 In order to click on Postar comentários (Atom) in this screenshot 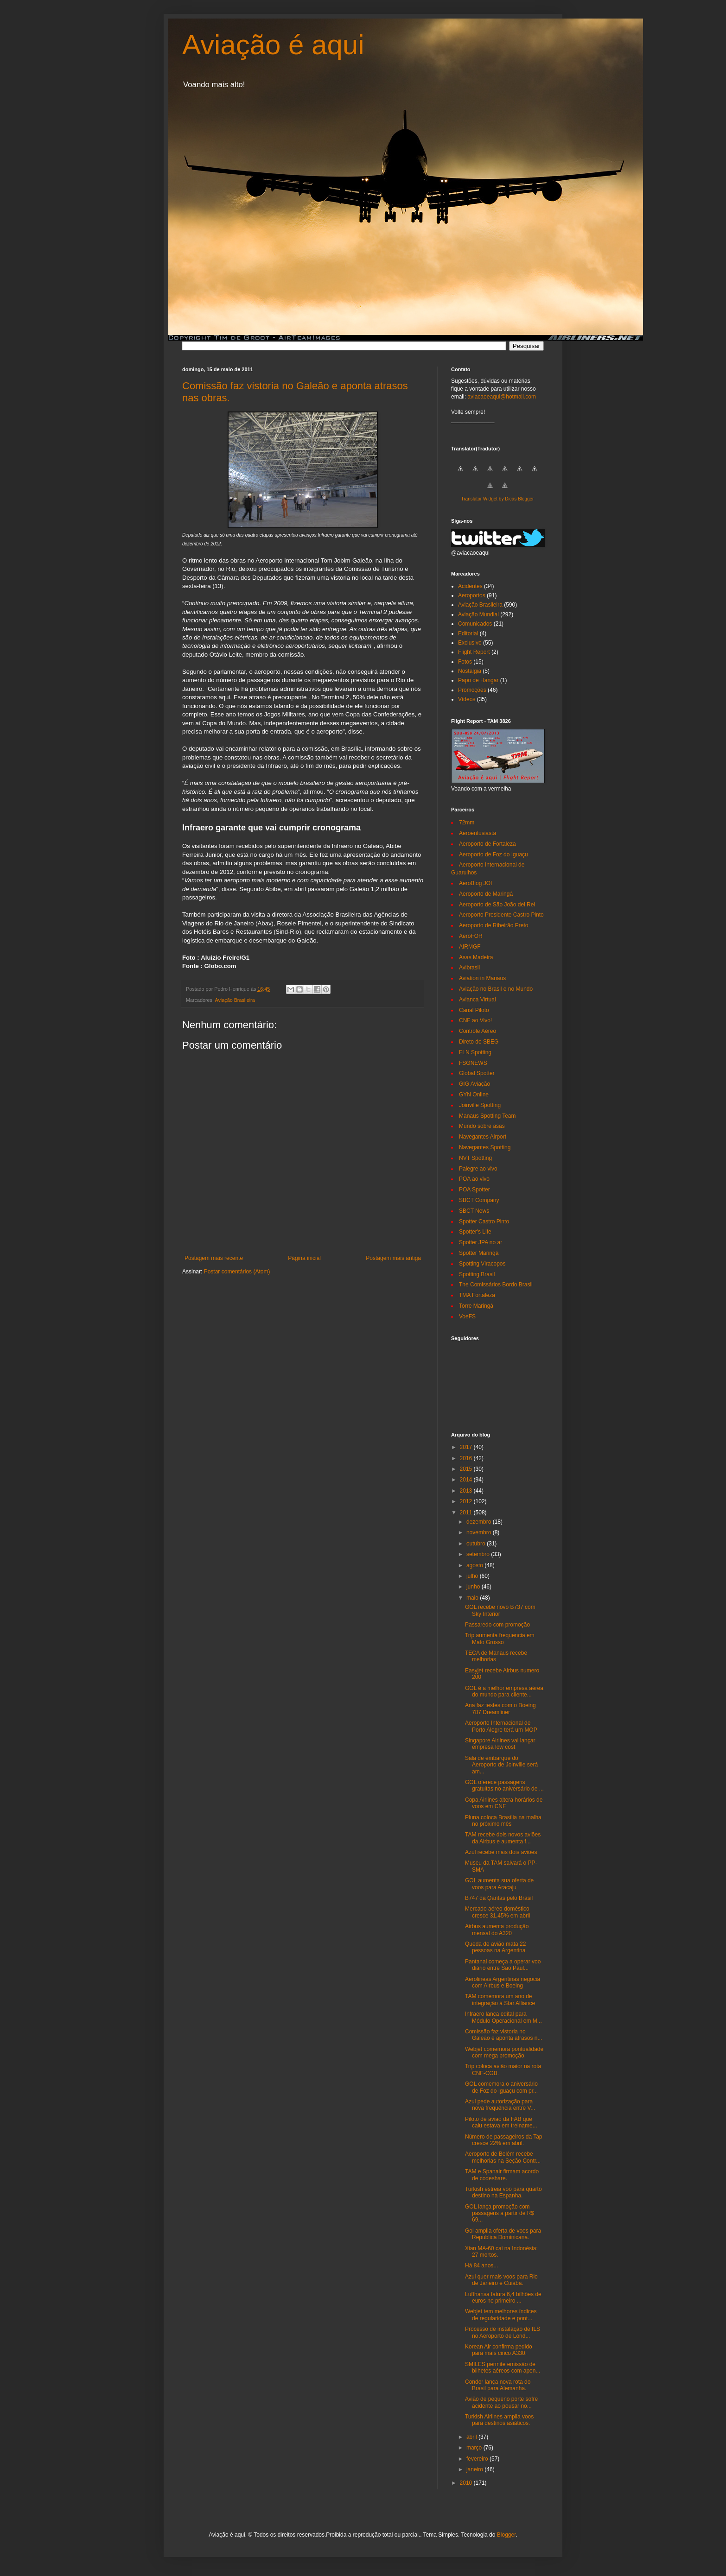, I will do `click(237, 1271)`.